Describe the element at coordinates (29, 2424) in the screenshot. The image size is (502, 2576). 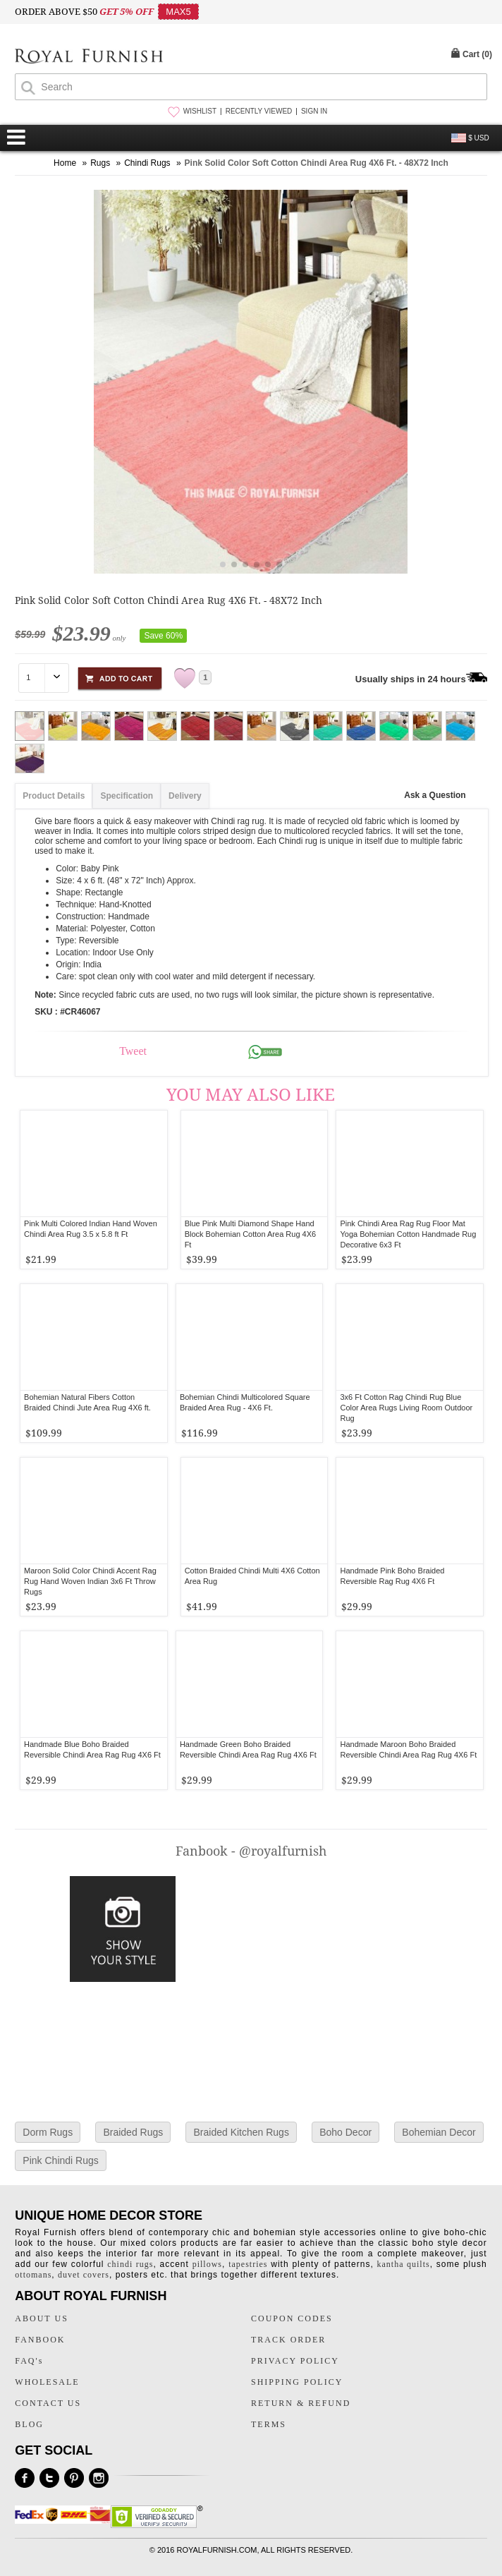
I see `BLOG` at that location.